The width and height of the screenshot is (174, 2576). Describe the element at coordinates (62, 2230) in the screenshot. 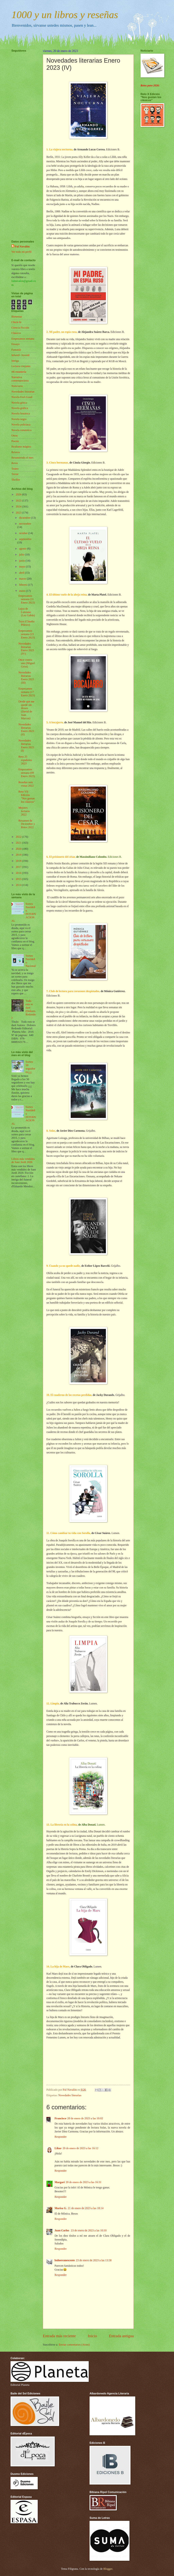

I see `Juan Carlos` at that location.